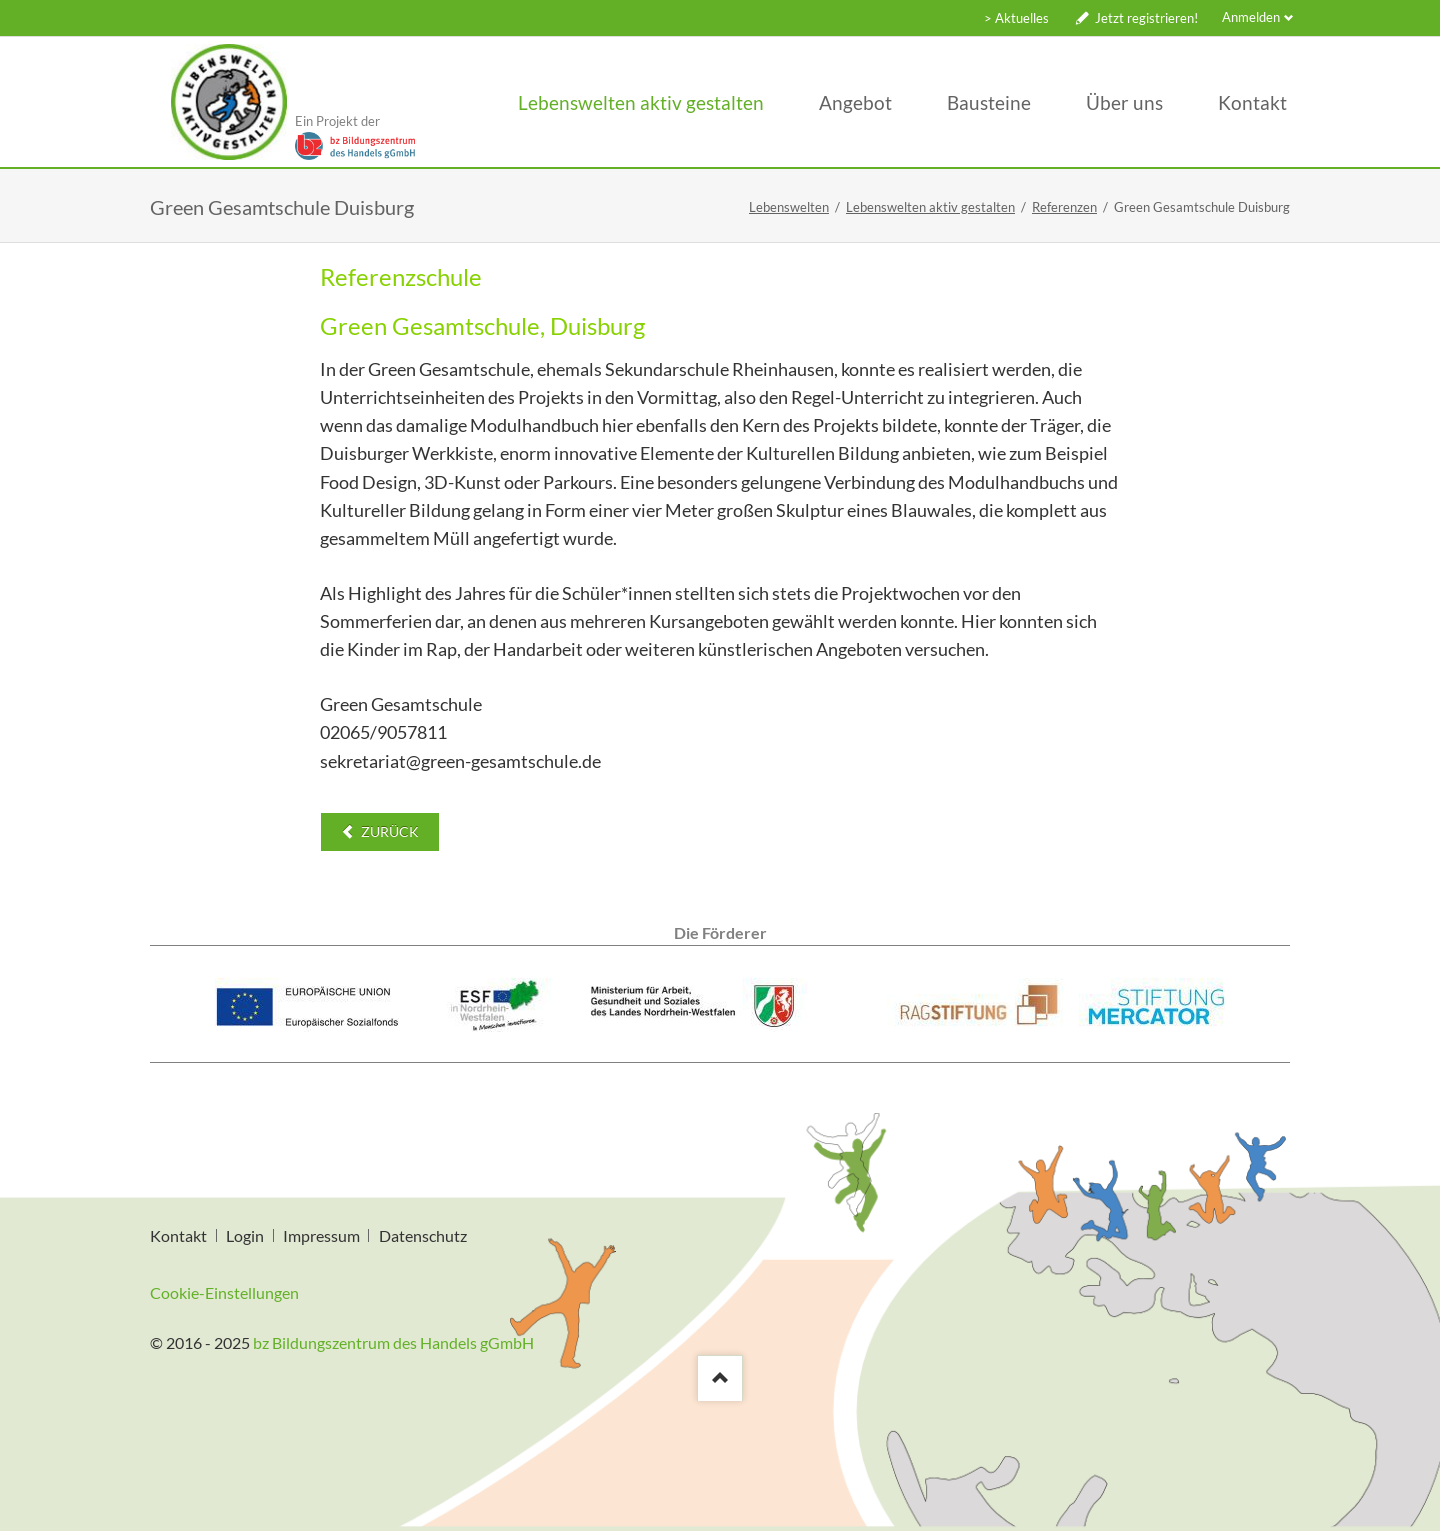 Image resolution: width=1440 pixels, height=1531 pixels. What do you see at coordinates (393, 1342) in the screenshot?
I see `bz Bildungszentrum des Handels gGmbH` at bounding box center [393, 1342].